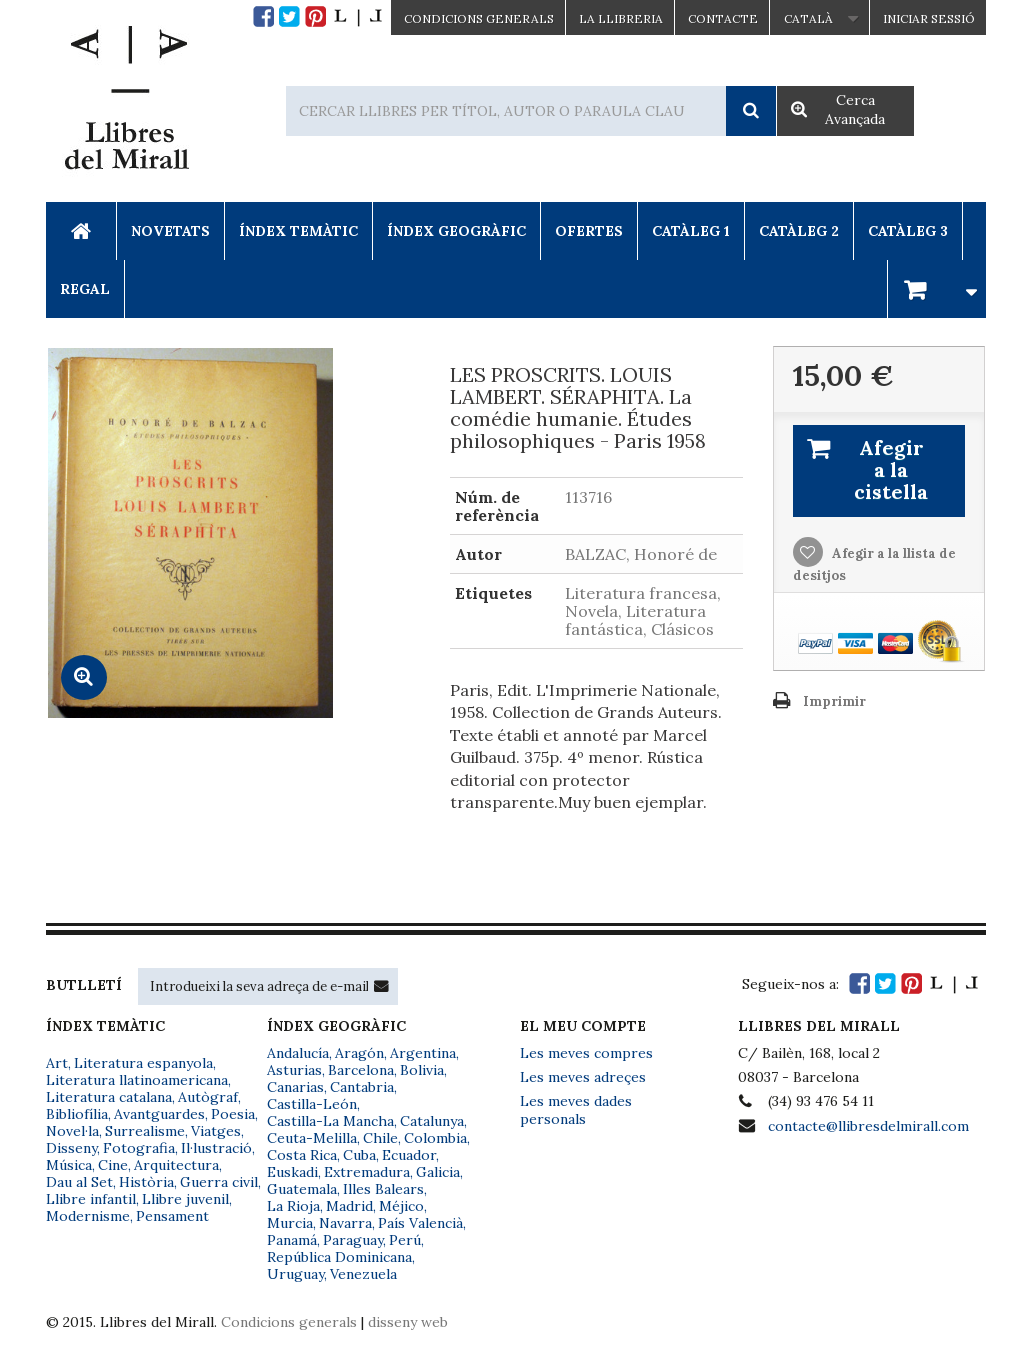 This screenshot has height=1351, width=1031. I want to click on Paraguay, so click(353, 1240).